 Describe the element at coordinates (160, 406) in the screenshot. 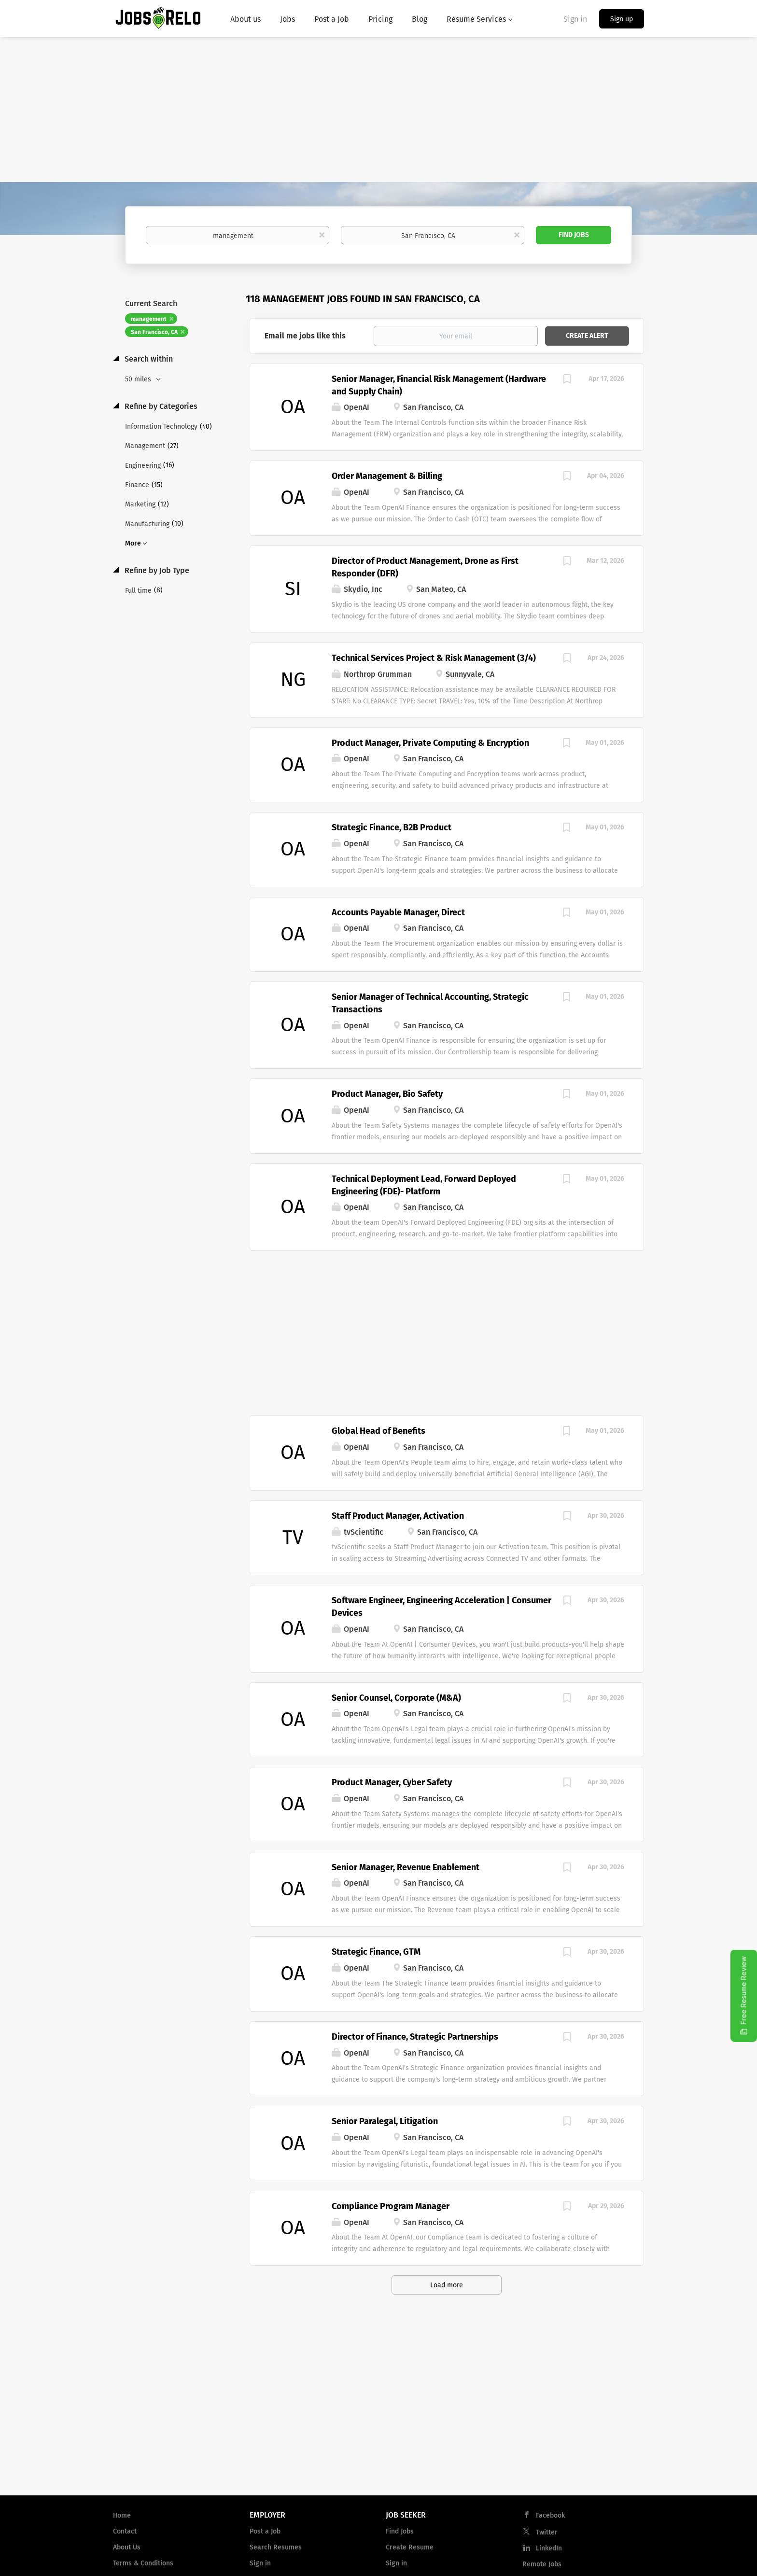

I see `Refine by Categories [button]` at that location.